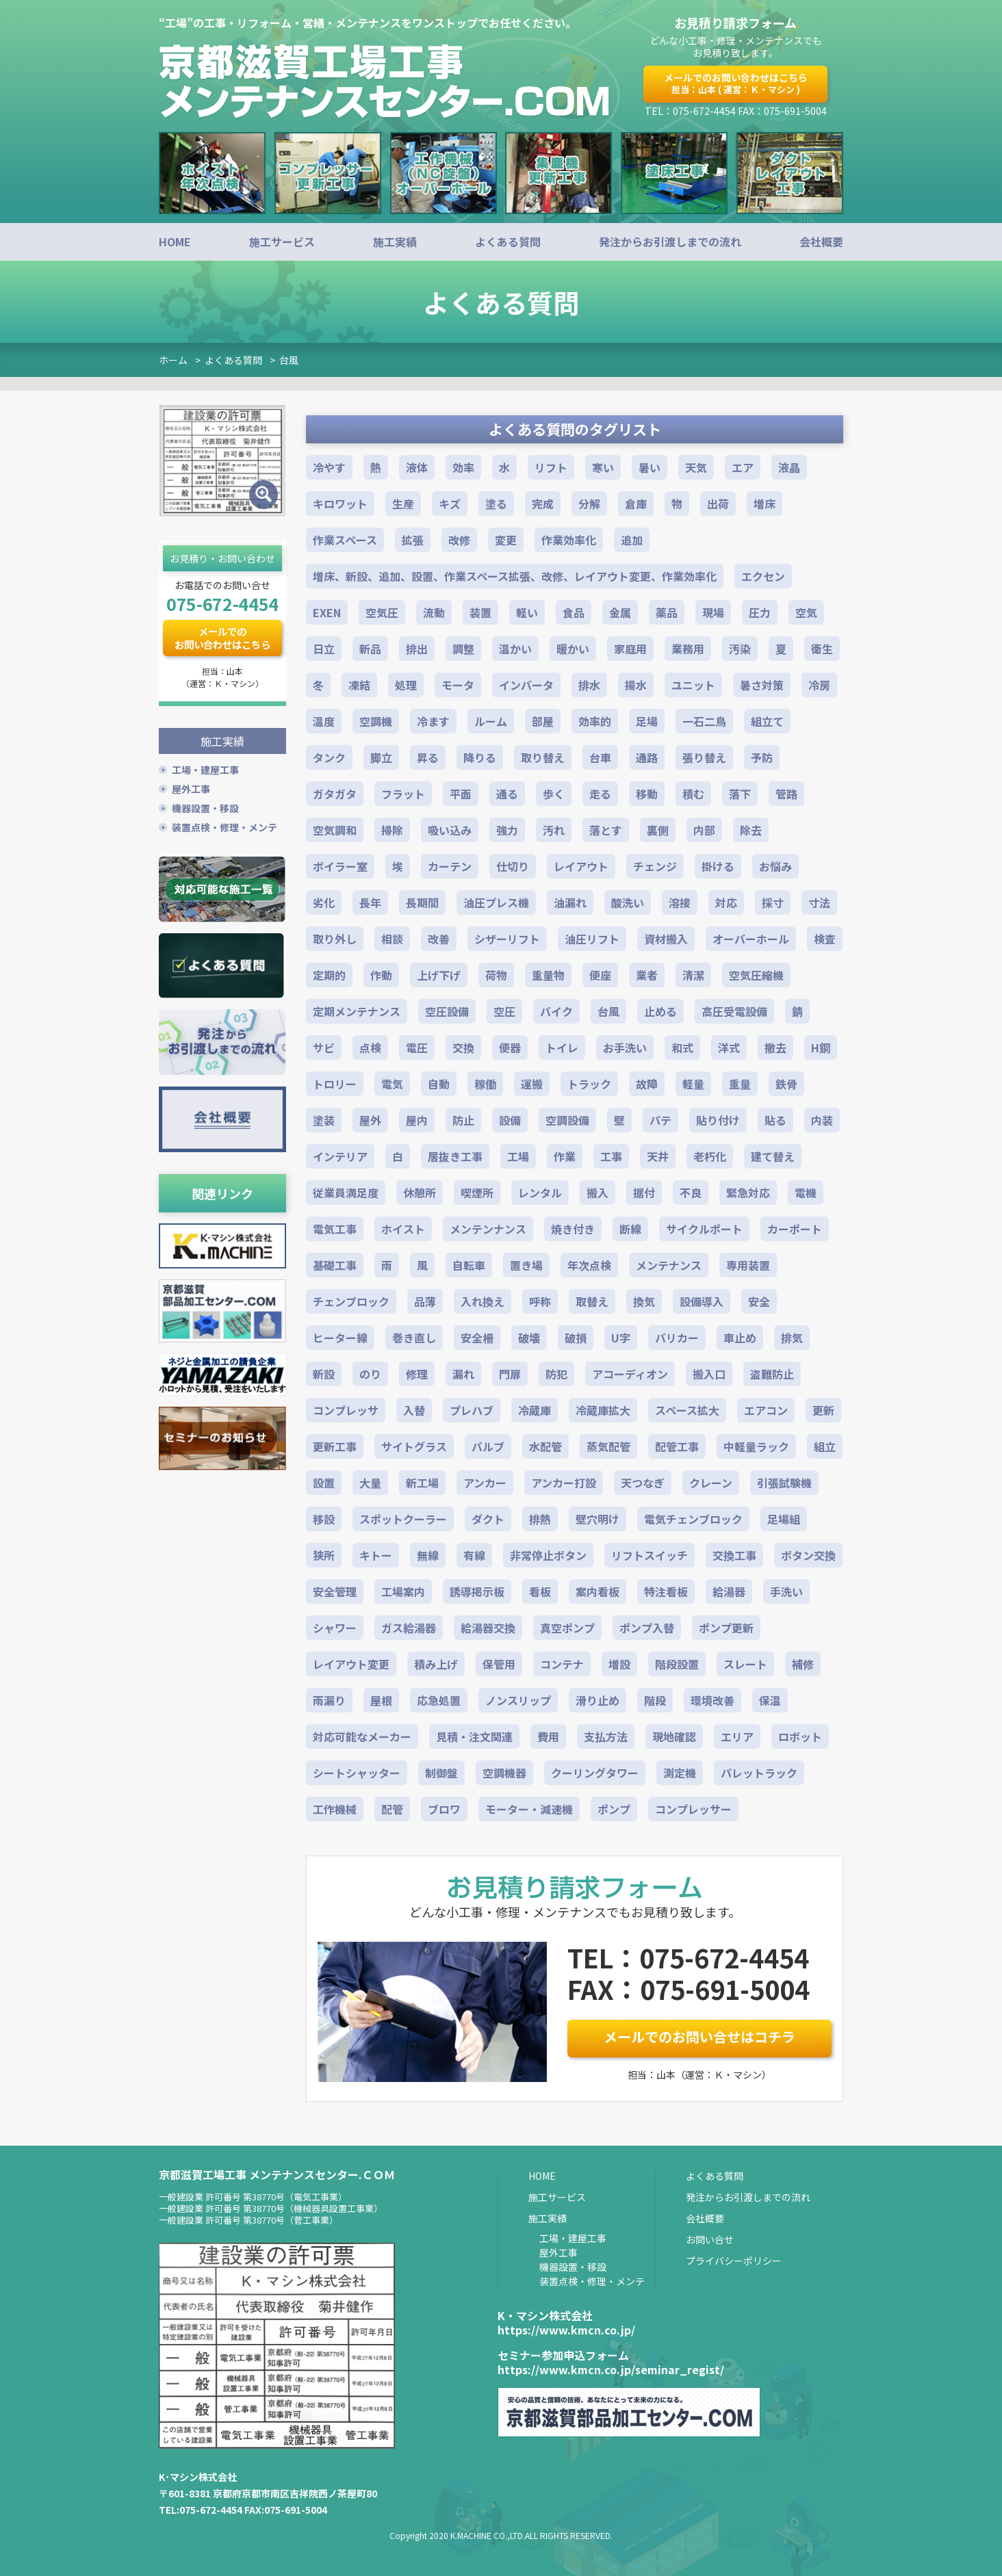  Describe the element at coordinates (589, 685) in the screenshot. I see `排水` at that location.